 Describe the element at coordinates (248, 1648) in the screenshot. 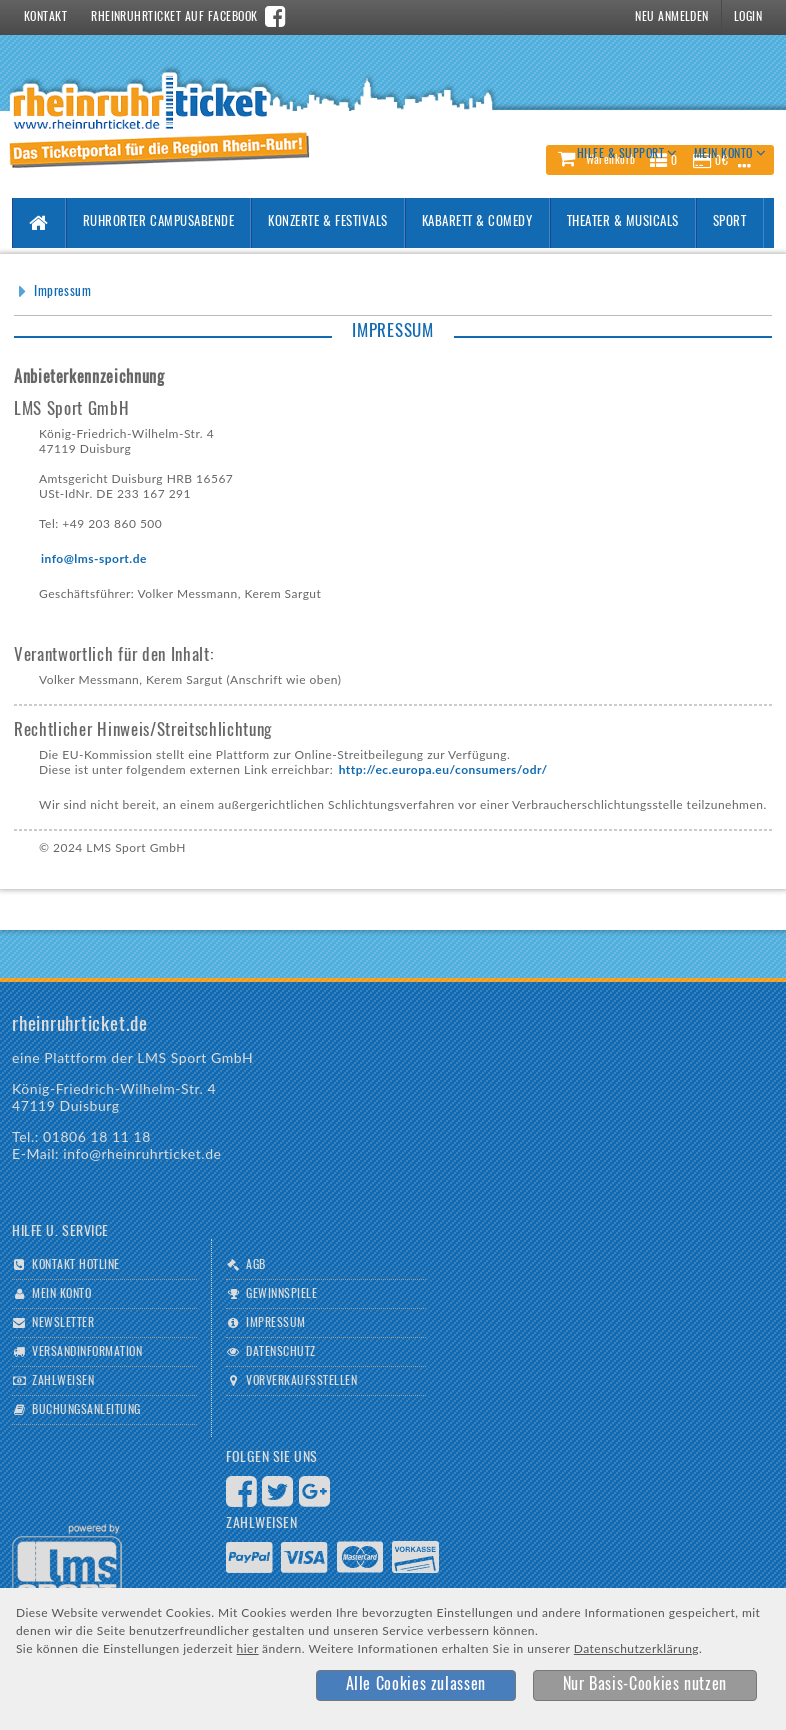

I see `hier` at that location.